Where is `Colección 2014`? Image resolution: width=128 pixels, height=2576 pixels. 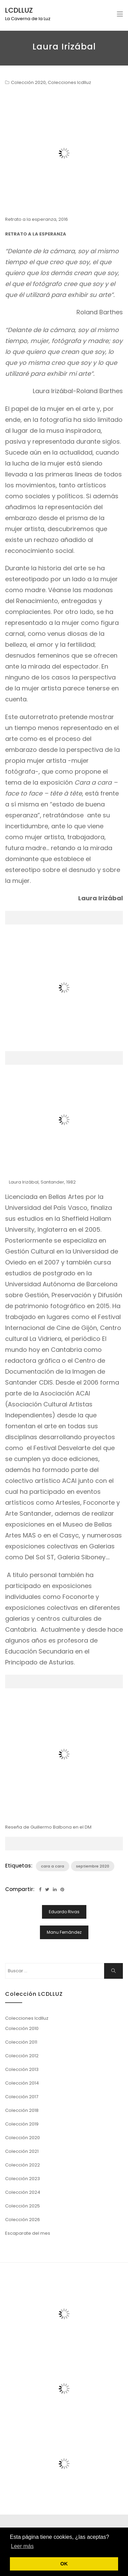
Colección 2014 is located at coordinates (22, 2083).